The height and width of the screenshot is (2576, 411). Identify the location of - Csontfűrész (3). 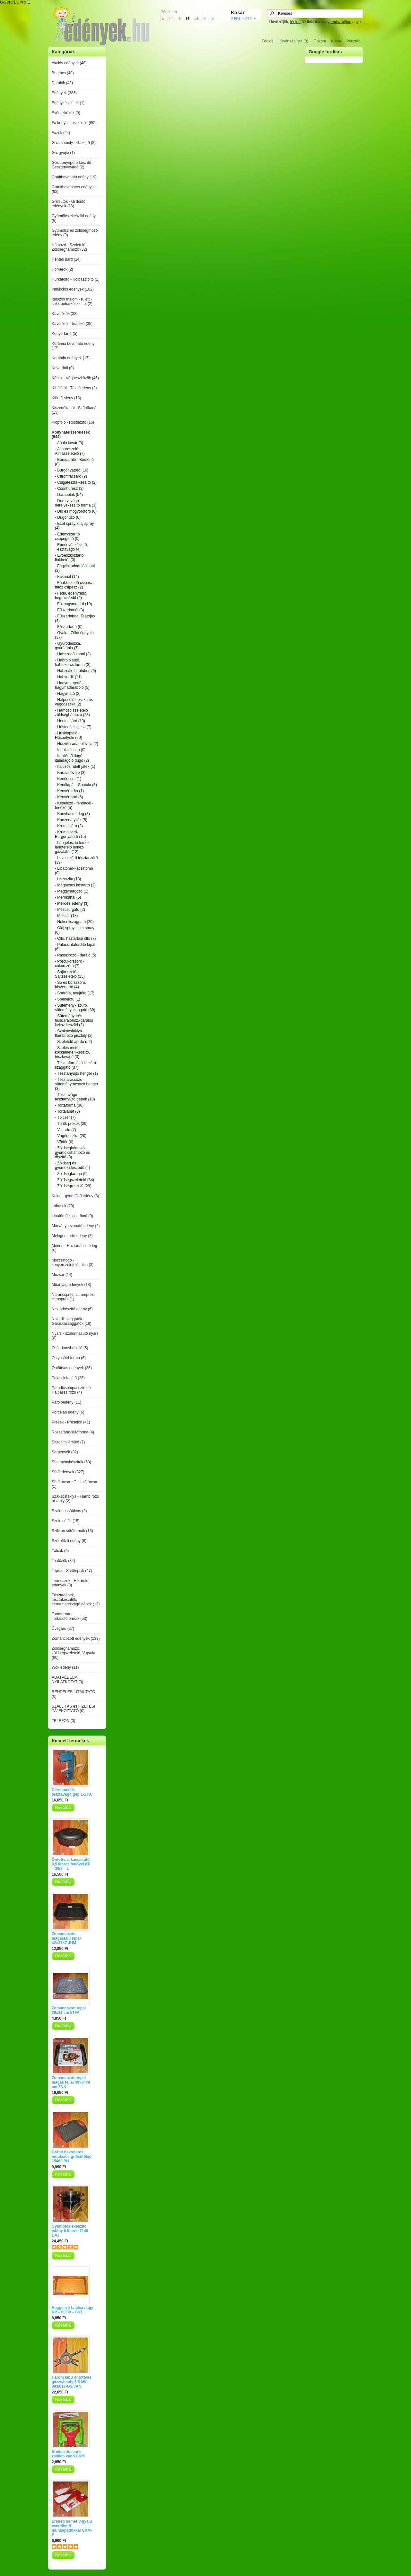
(69, 488).